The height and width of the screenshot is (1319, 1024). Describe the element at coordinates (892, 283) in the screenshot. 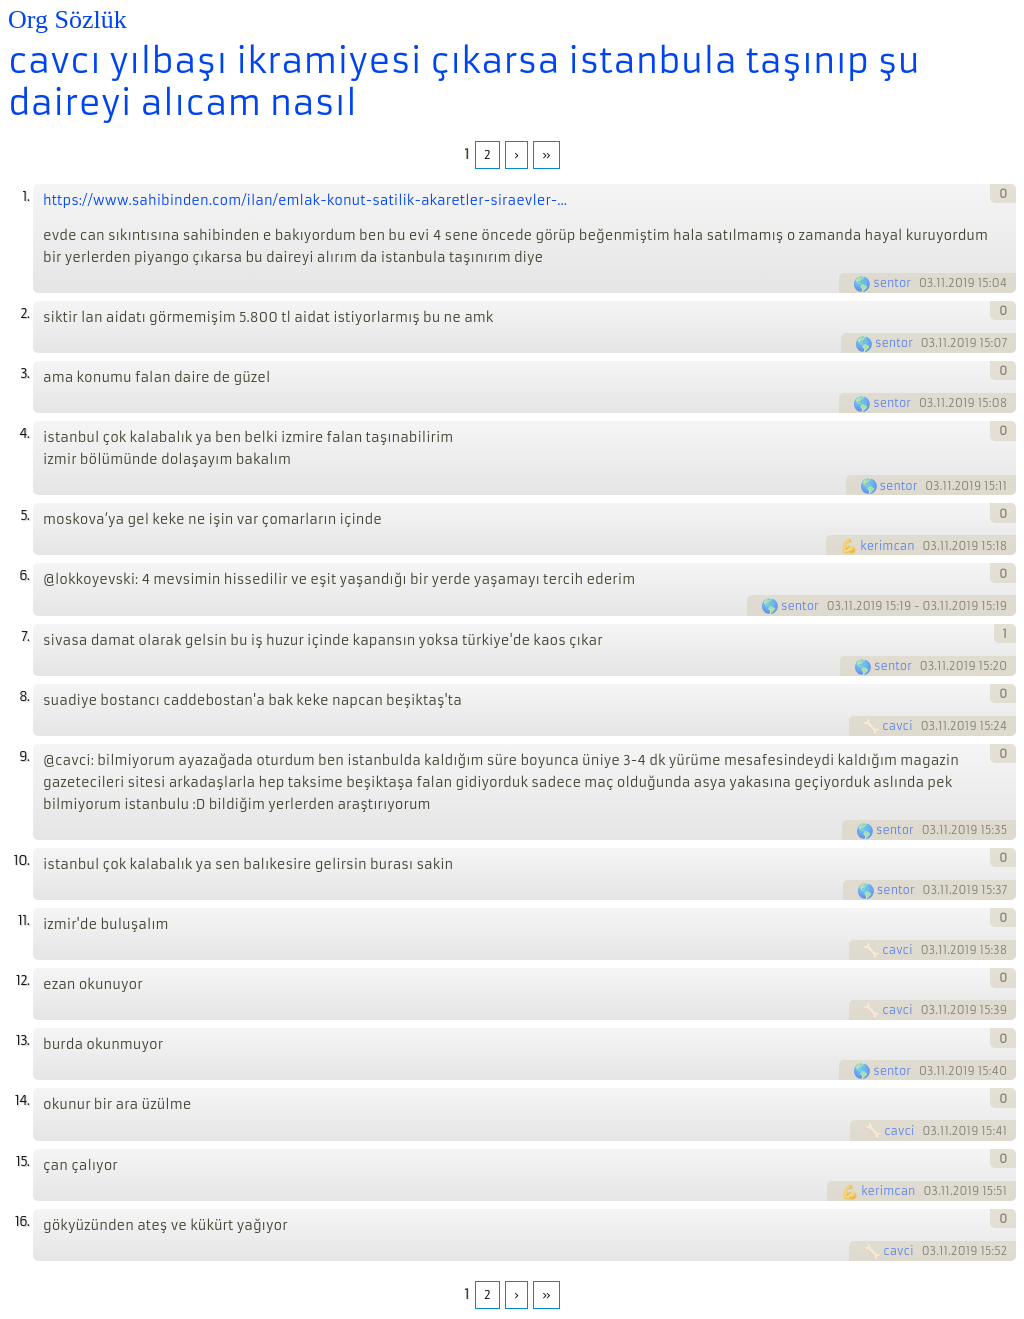

I see `sentor` at that location.